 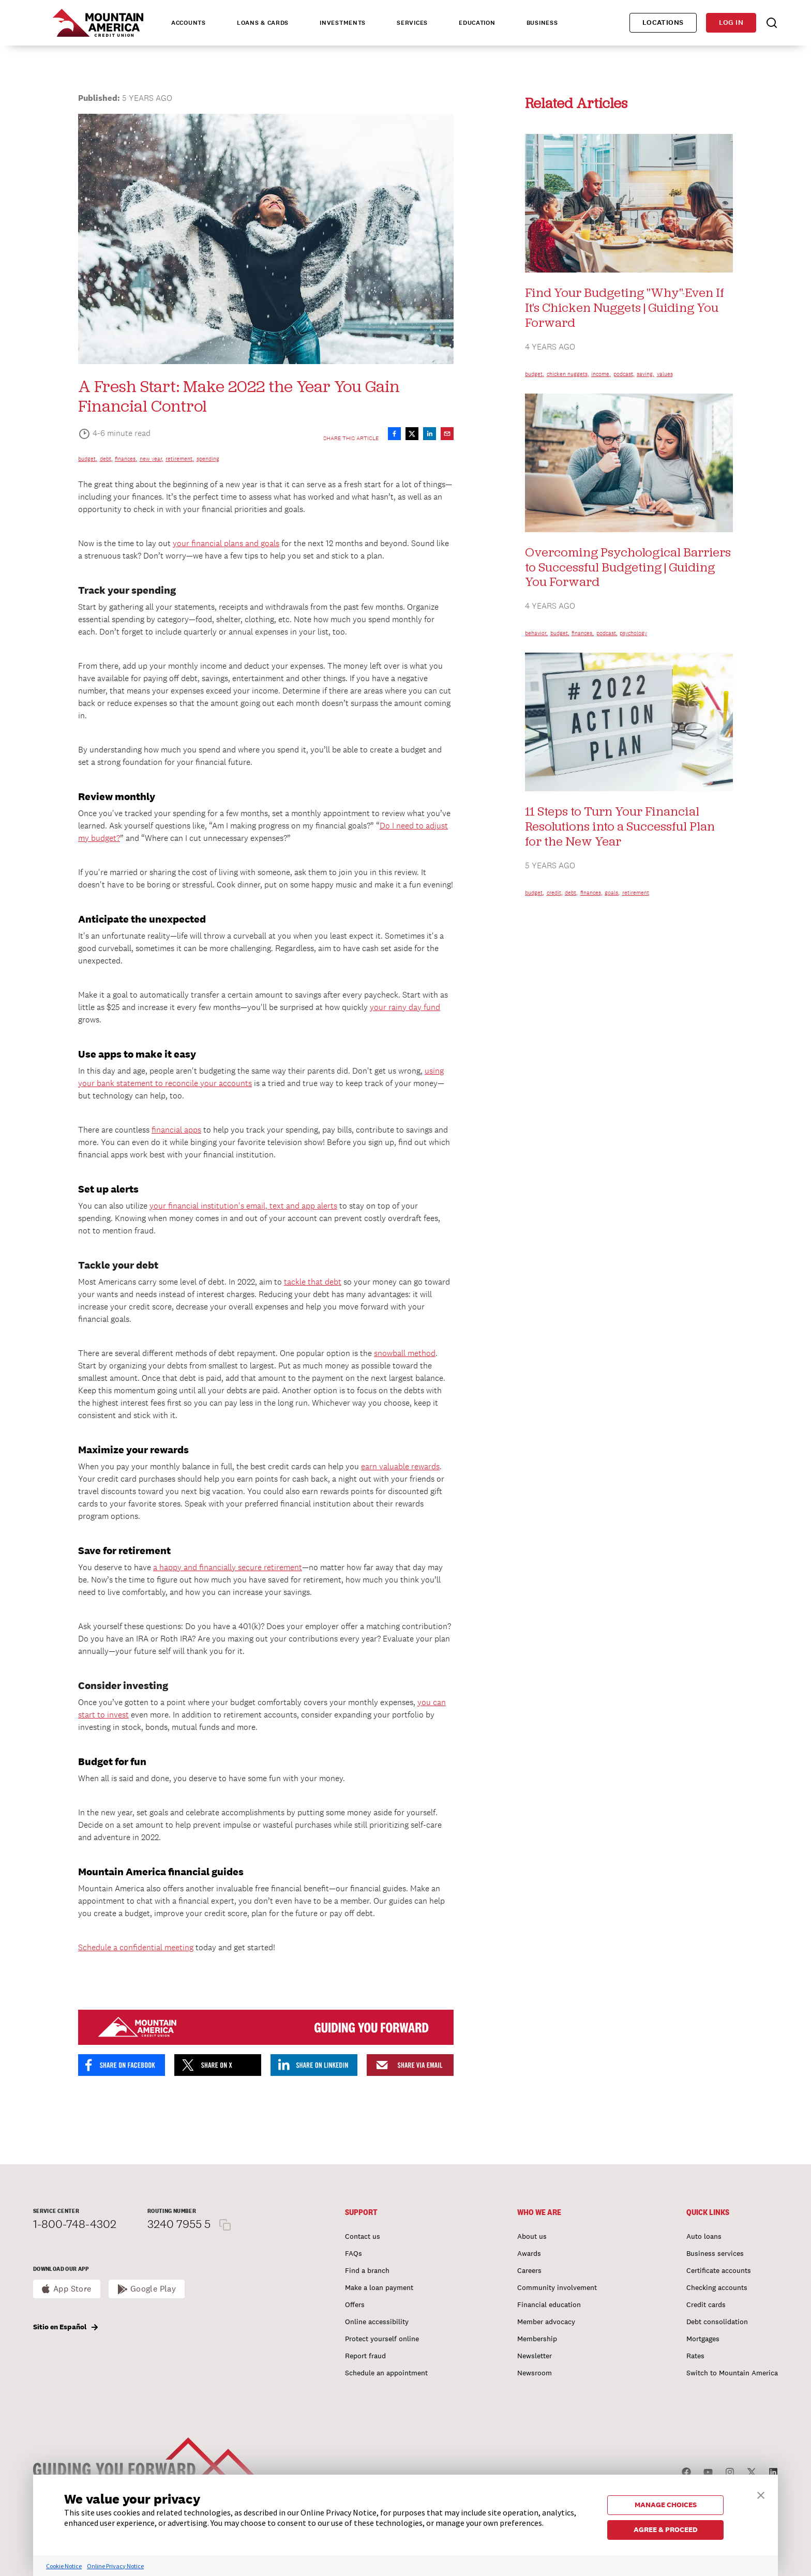 What do you see at coordinates (227, 1567) in the screenshot?
I see `a happy and financially secure retirement` at bounding box center [227, 1567].